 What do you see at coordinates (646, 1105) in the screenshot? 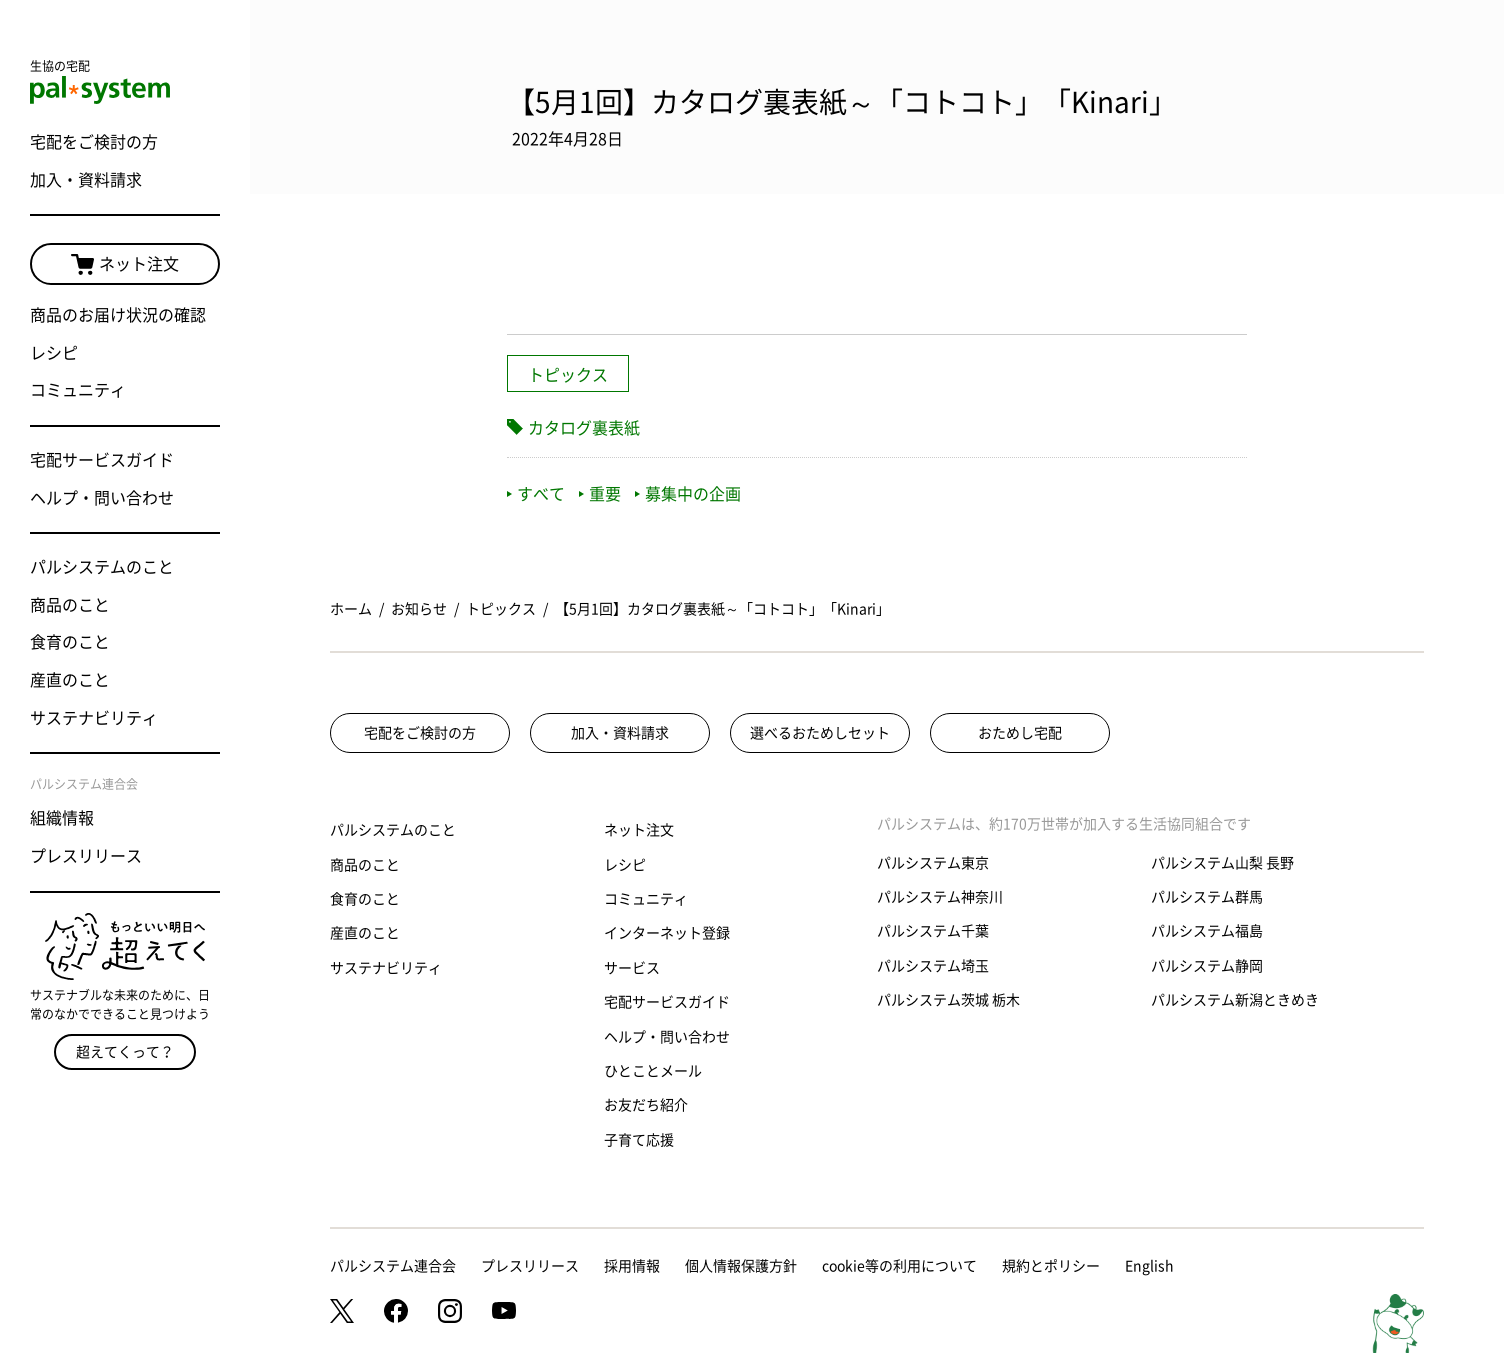
I see `お友だち紹介` at bounding box center [646, 1105].